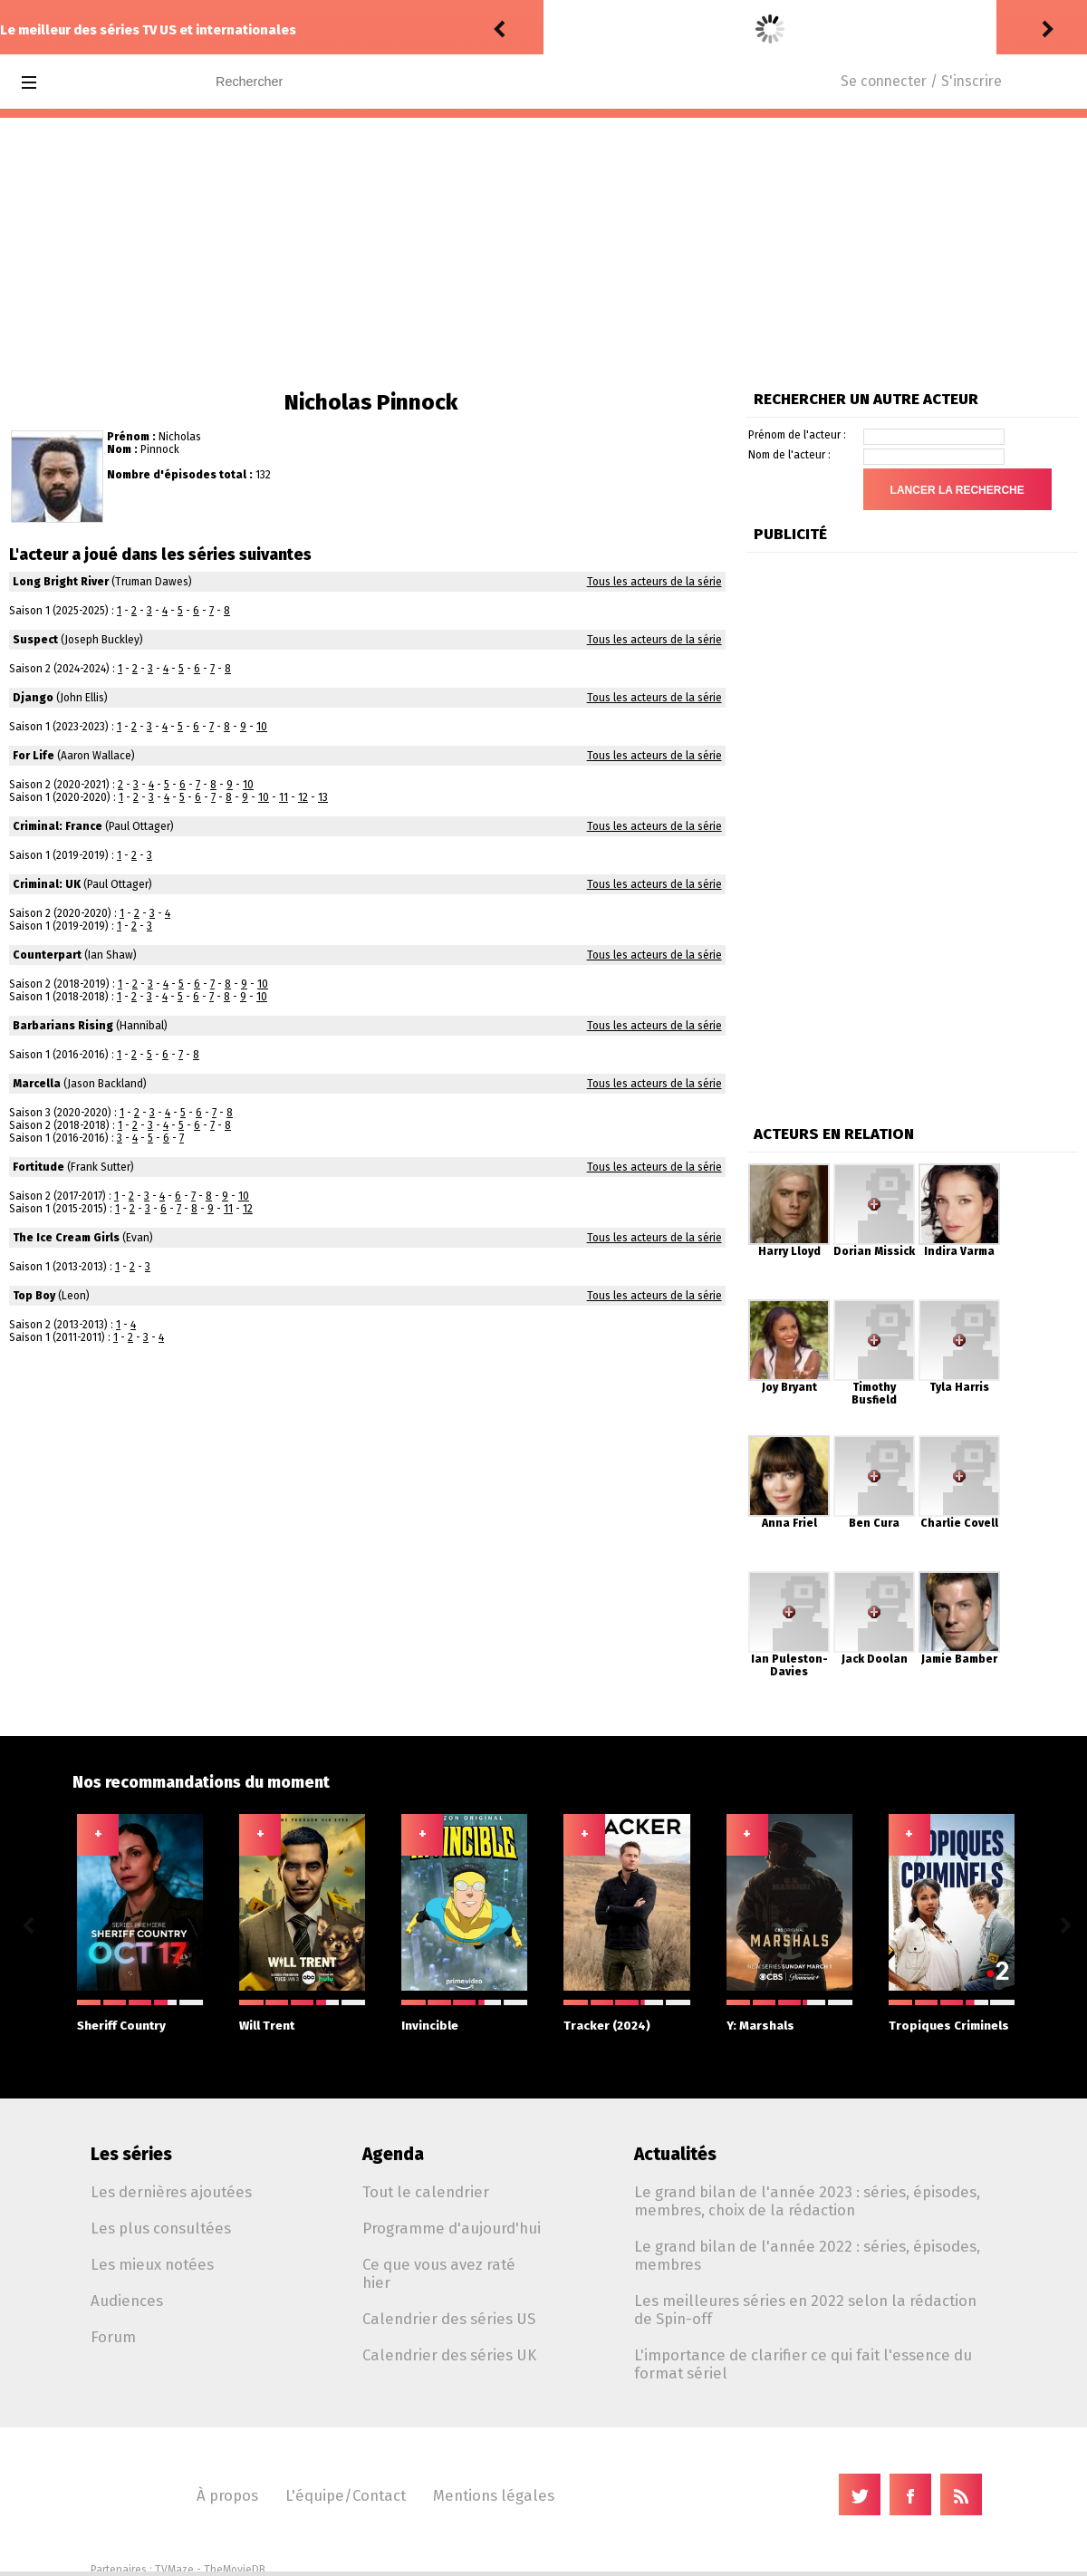 The image size is (1087, 2576). What do you see at coordinates (161, 2228) in the screenshot?
I see `Les plus consultées` at bounding box center [161, 2228].